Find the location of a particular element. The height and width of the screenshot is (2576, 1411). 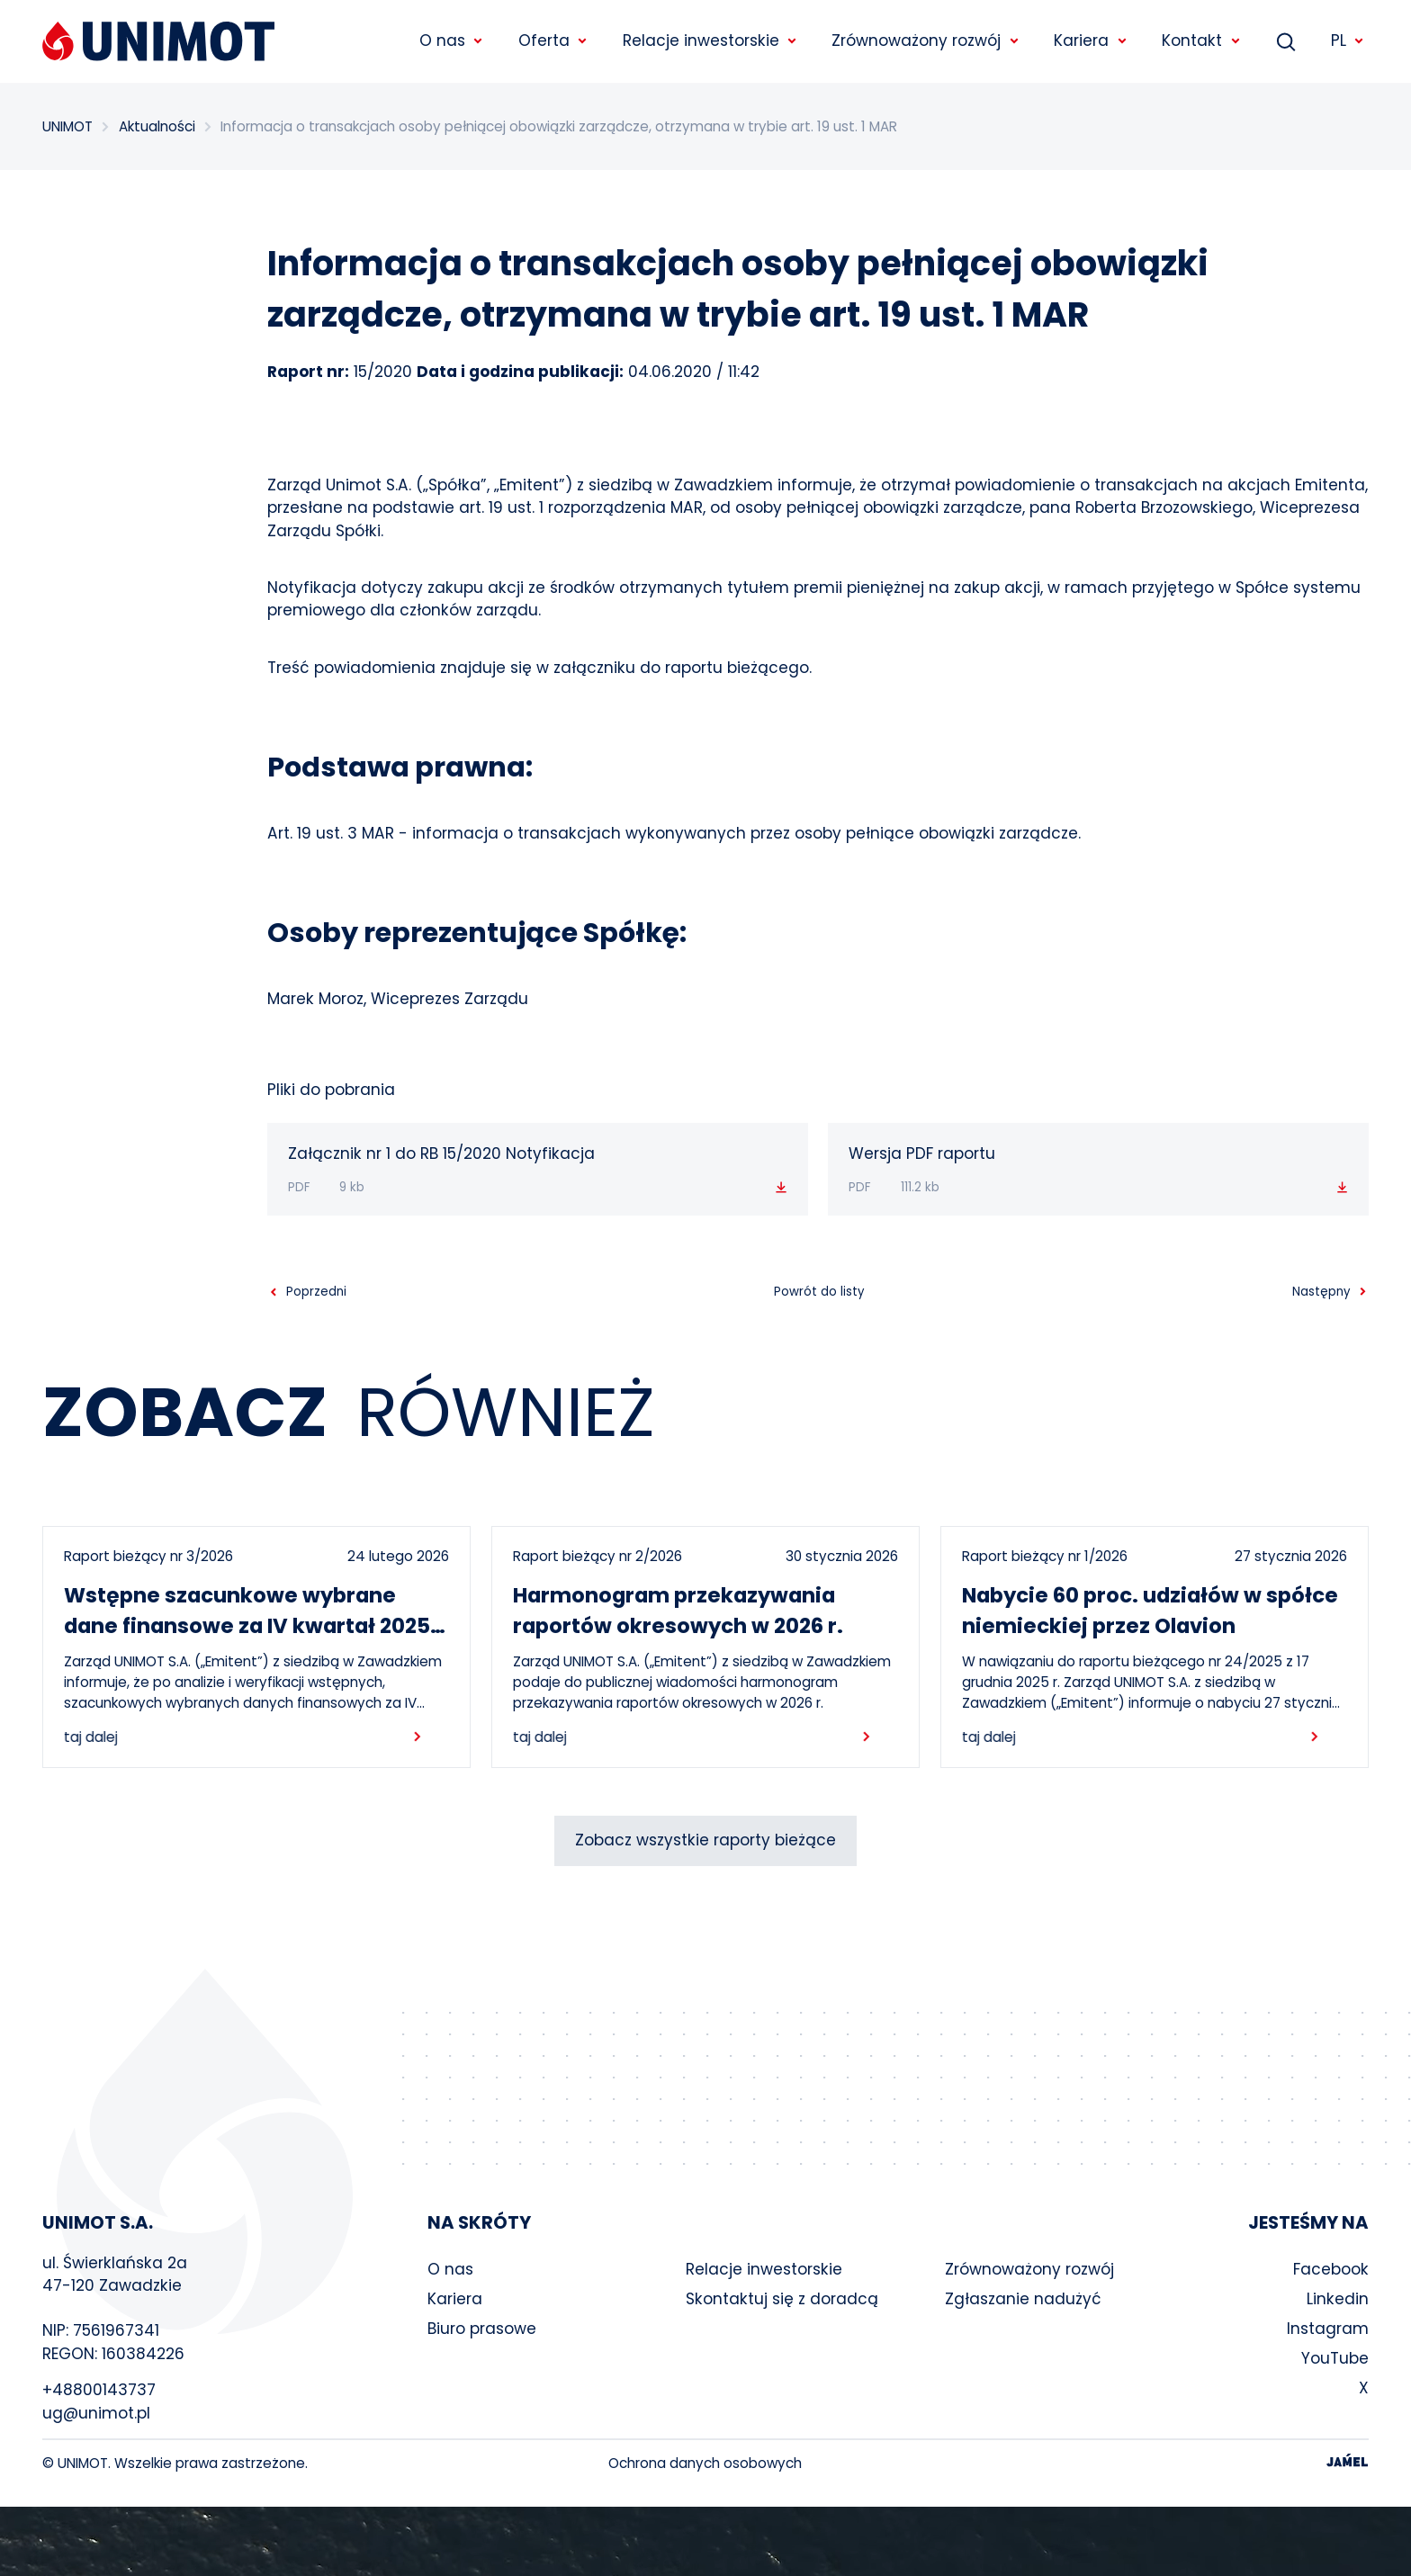

Linkedin is located at coordinates (1338, 2299).